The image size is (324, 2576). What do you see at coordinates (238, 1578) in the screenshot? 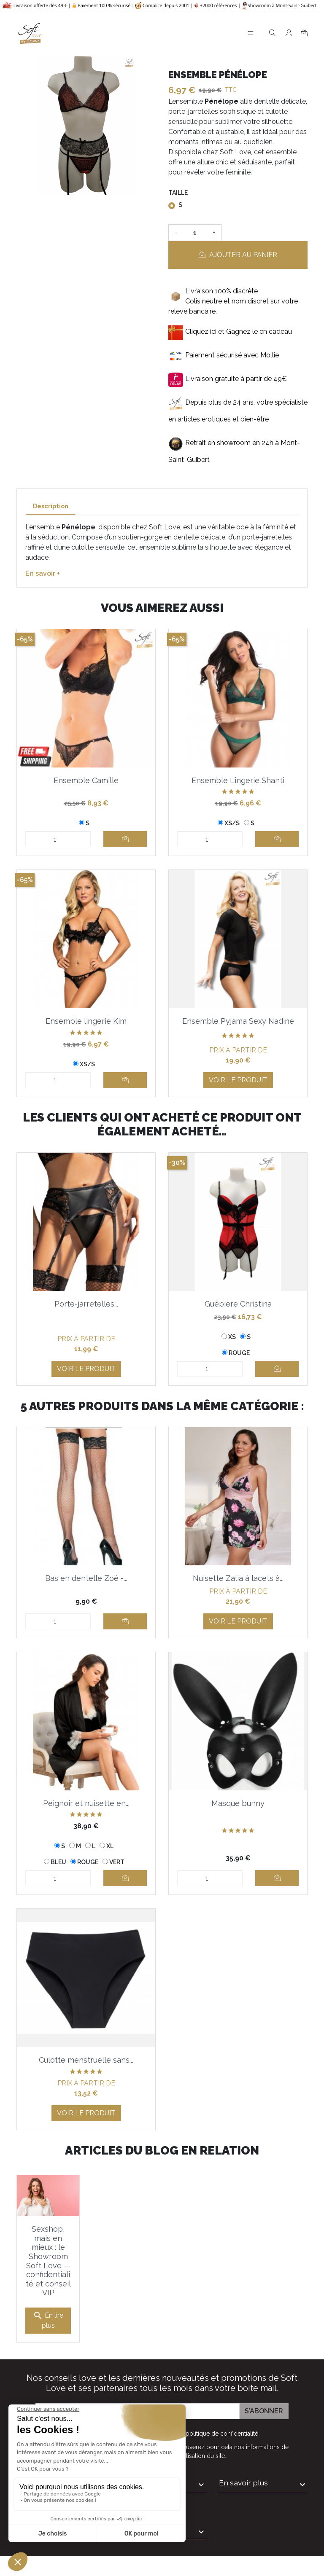
I see `Nuisette Zalia à lacets à...` at bounding box center [238, 1578].